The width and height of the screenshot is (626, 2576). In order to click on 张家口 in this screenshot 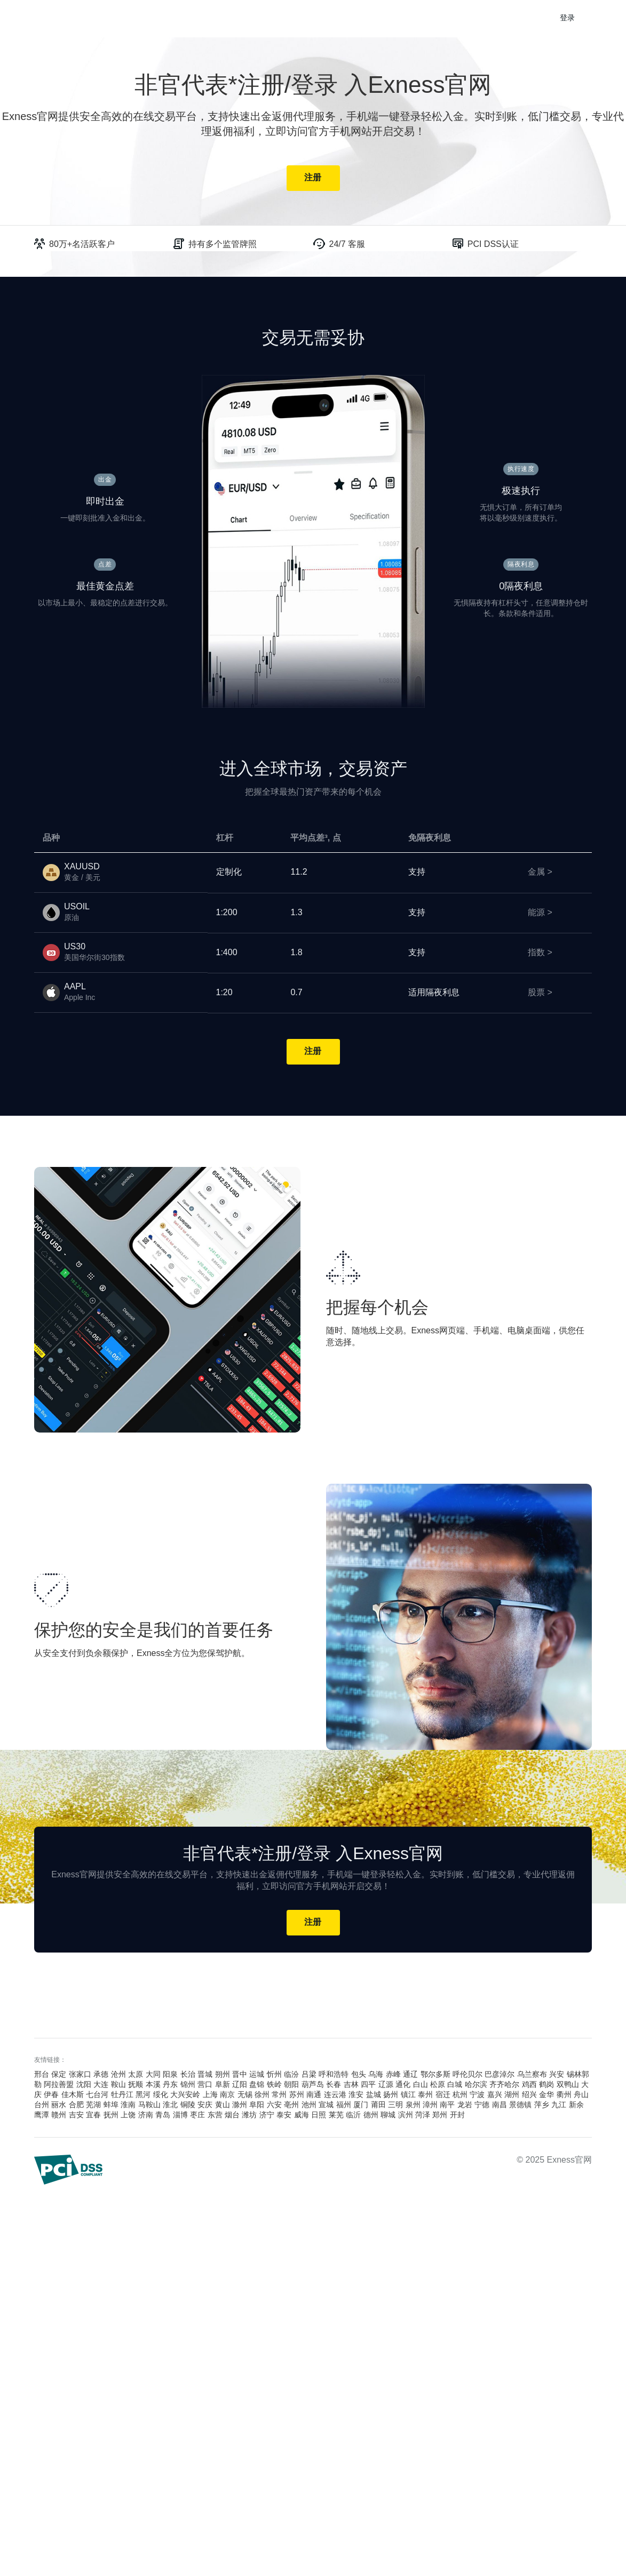, I will do `click(80, 2075)`.